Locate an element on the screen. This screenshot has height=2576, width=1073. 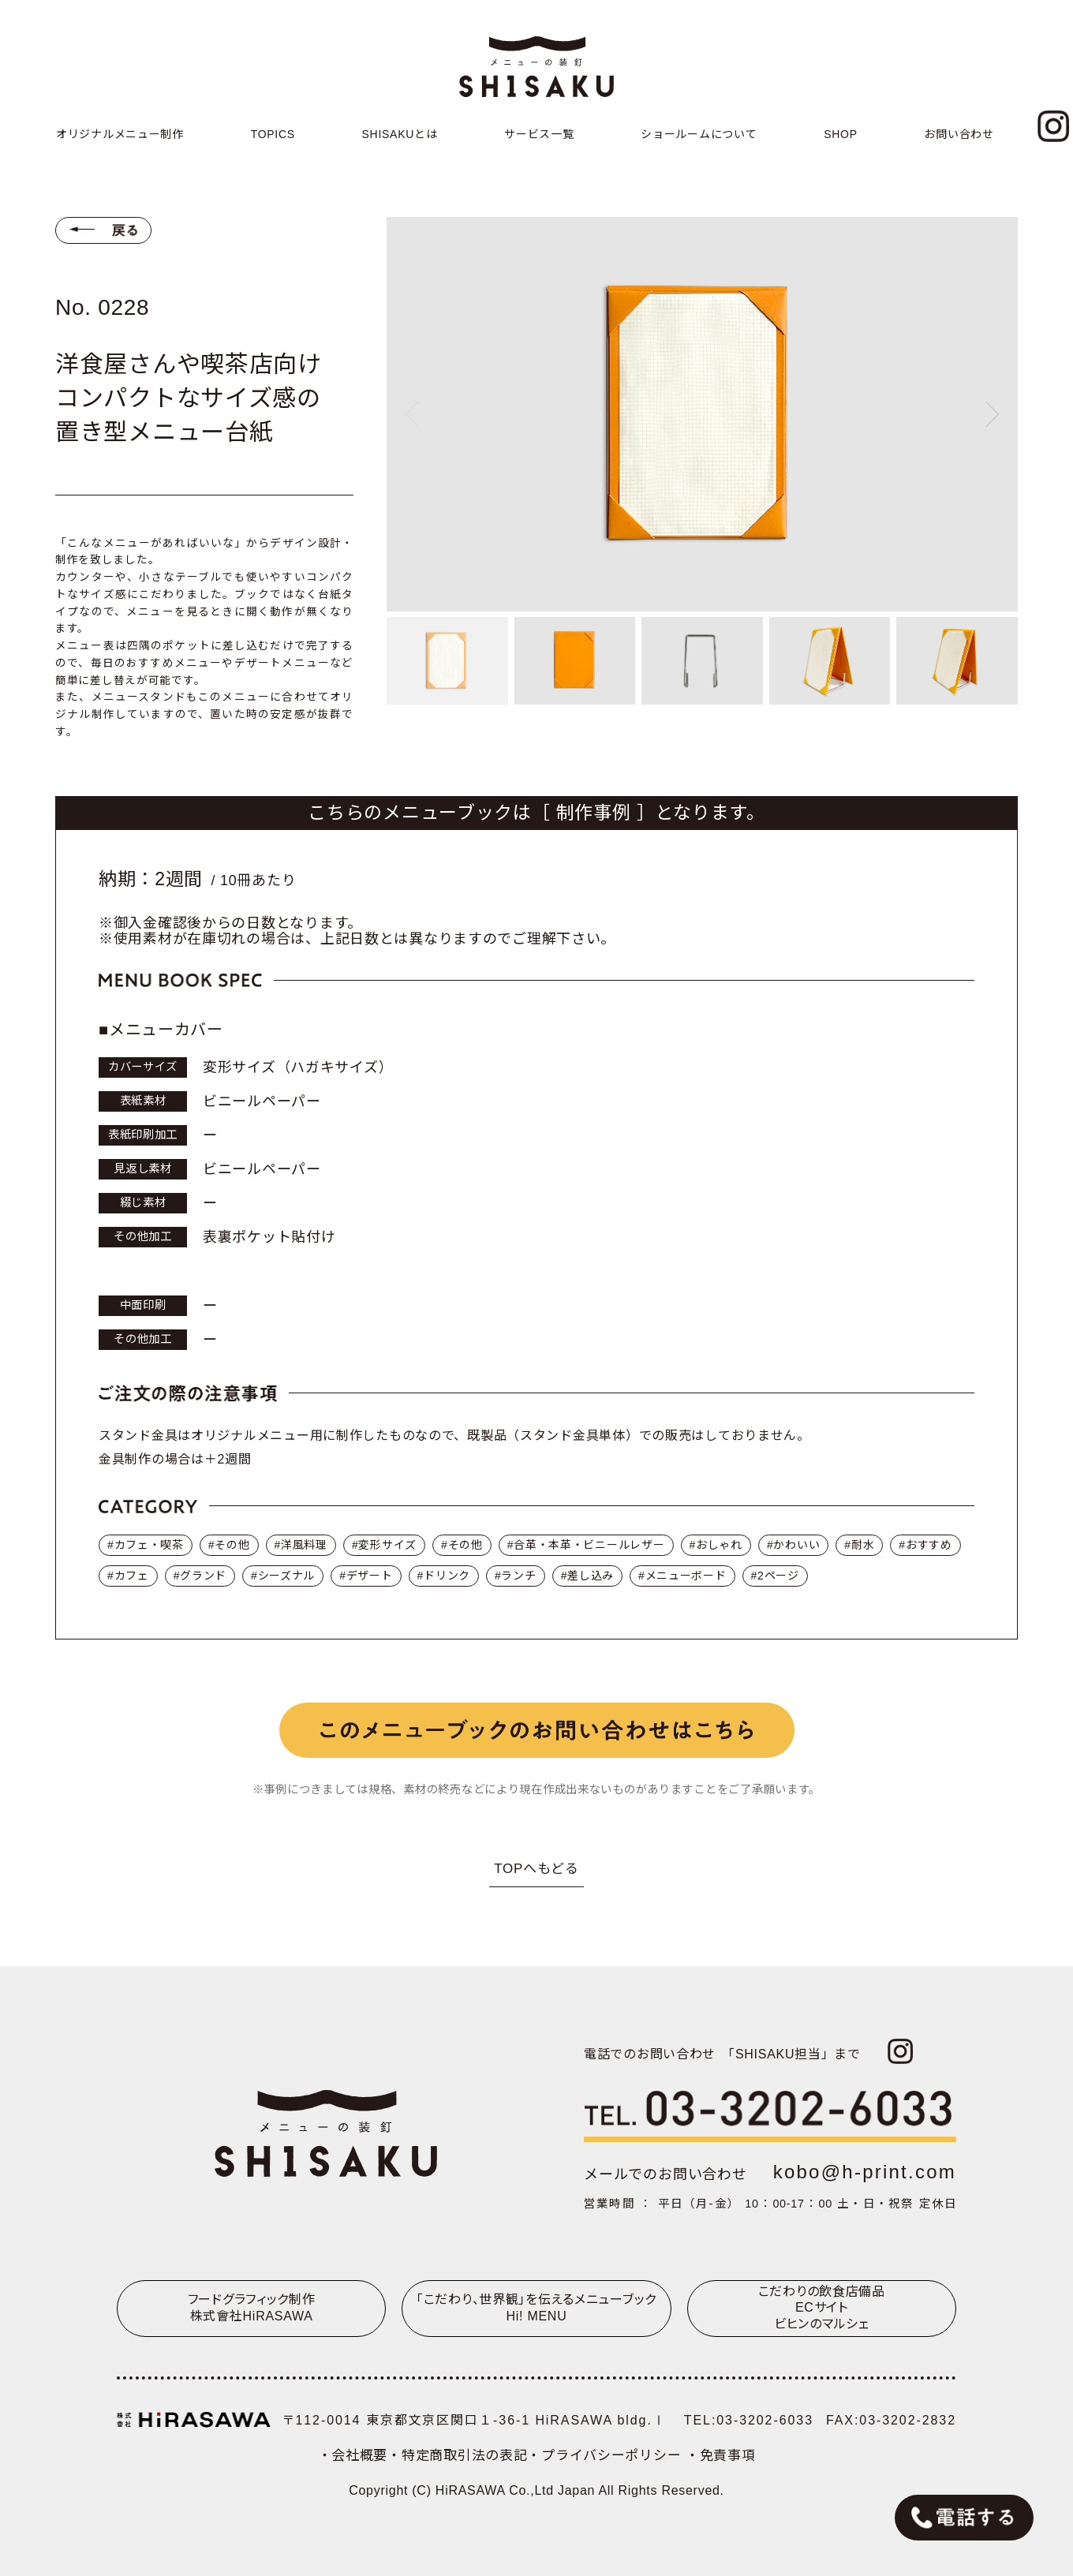
ショールームについて is located at coordinates (699, 134).